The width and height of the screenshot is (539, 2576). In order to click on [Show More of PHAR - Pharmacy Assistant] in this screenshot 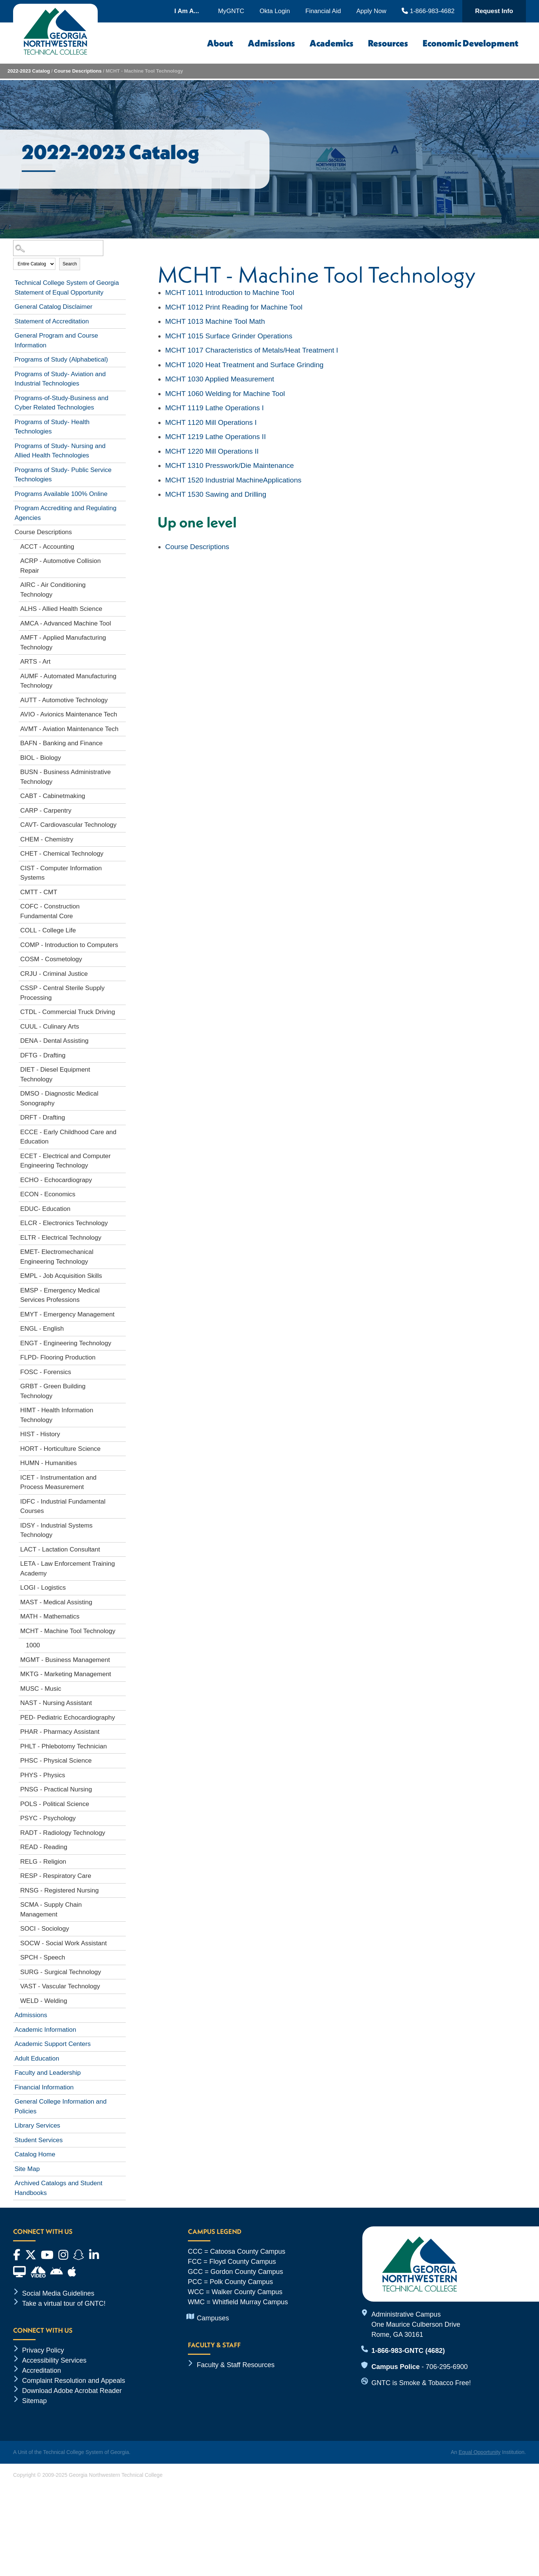, I will do `click(122, 1730)`.